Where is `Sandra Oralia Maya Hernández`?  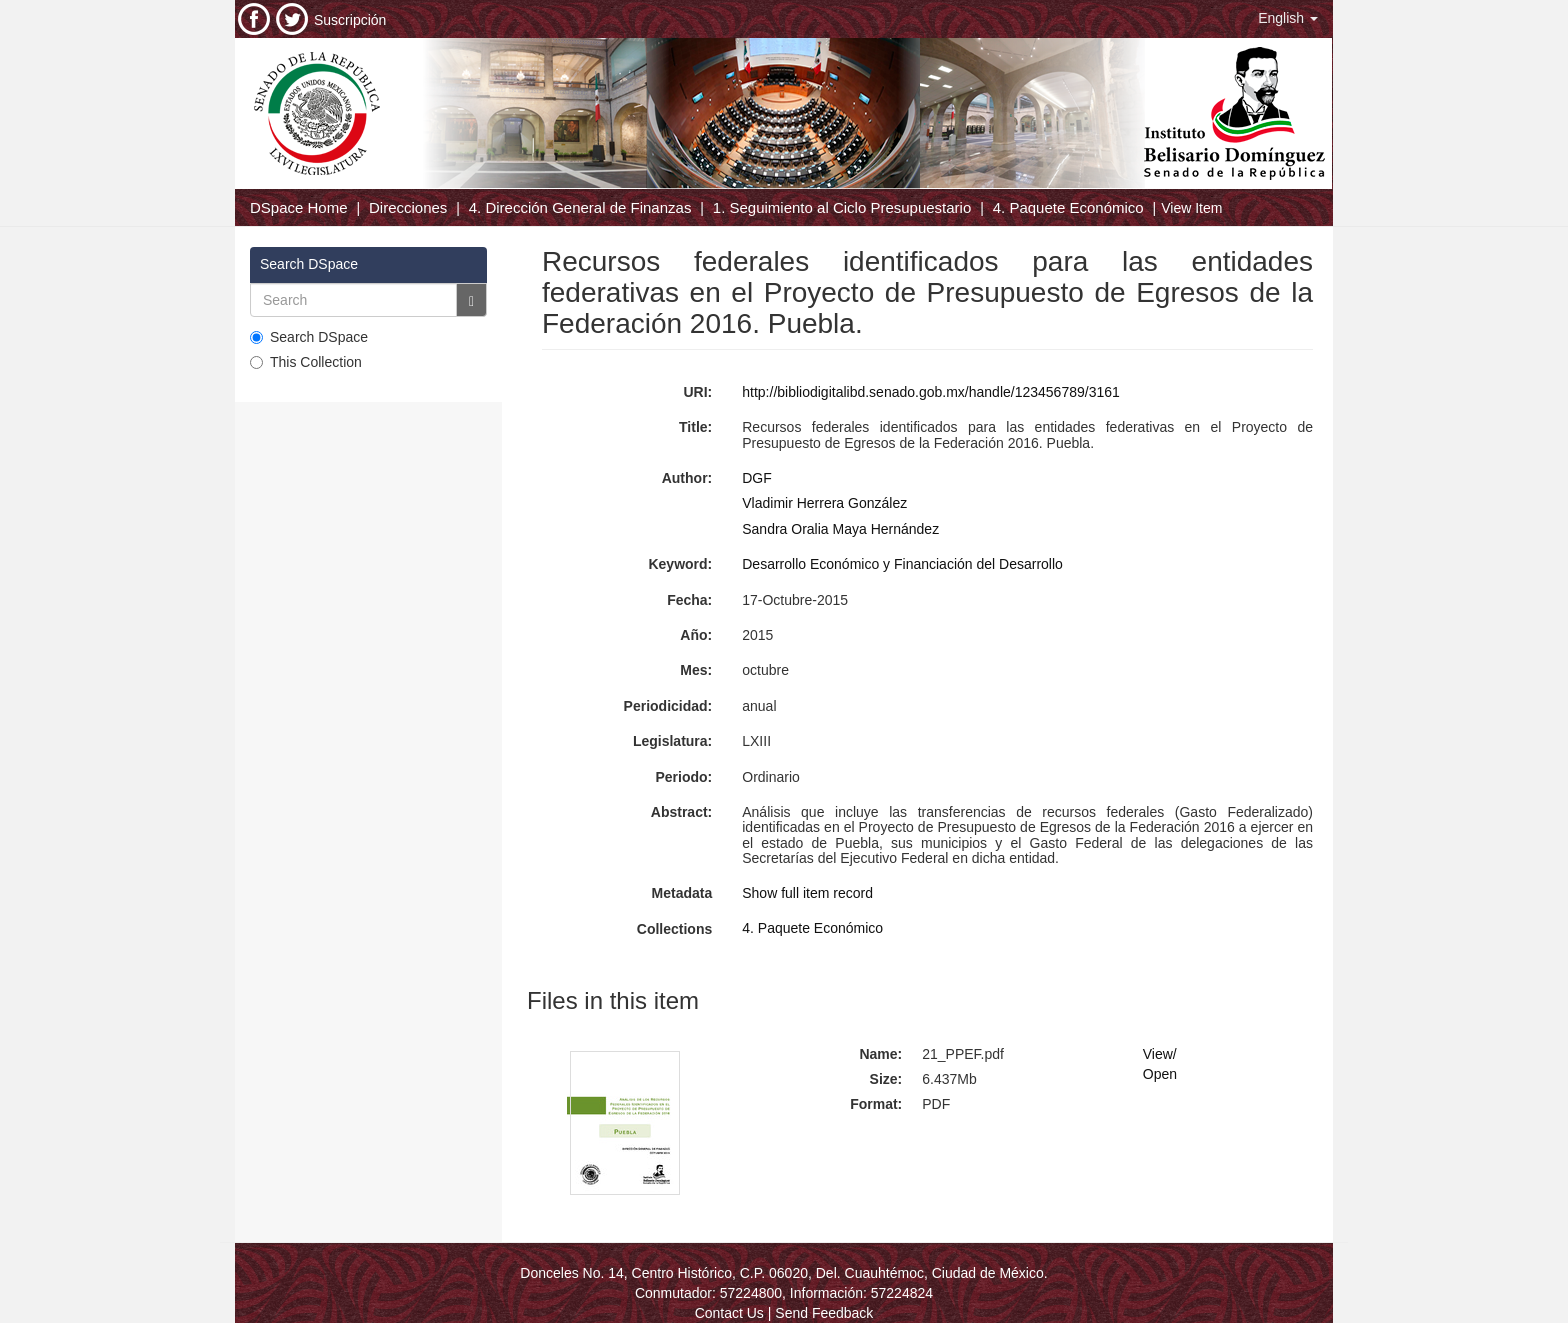
Sandra Oralia Maya Hernández is located at coordinates (840, 529).